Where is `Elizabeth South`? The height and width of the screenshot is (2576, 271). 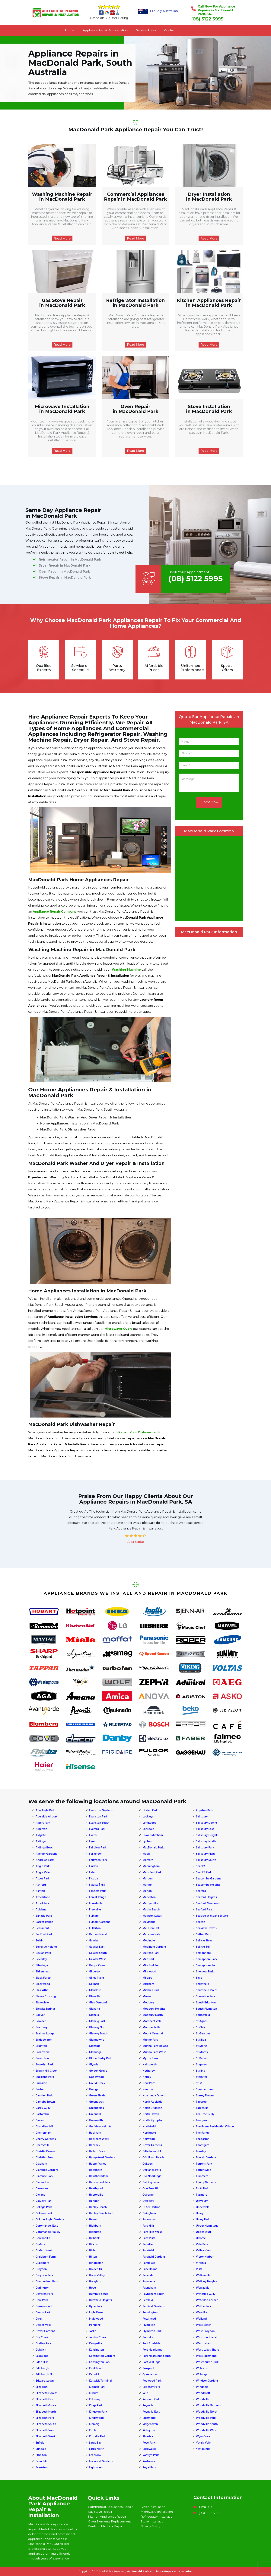
Elizabeth South is located at coordinates (46, 2424).